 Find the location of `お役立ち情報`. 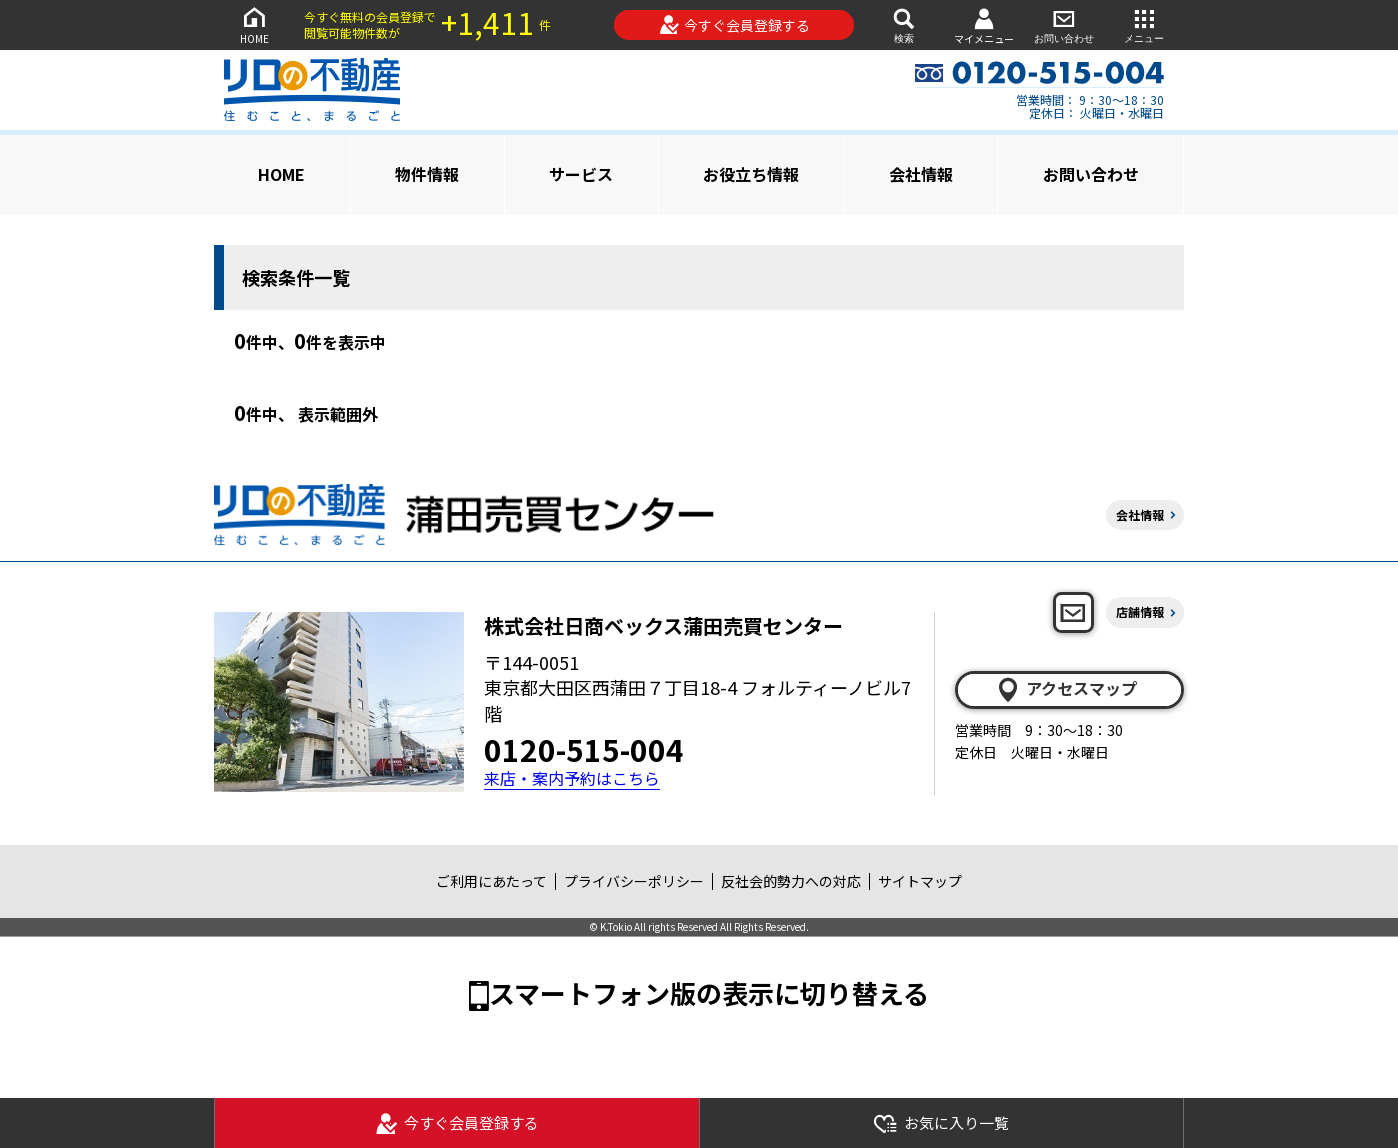

お役立ち情報 is located at coordinates (751, 174).